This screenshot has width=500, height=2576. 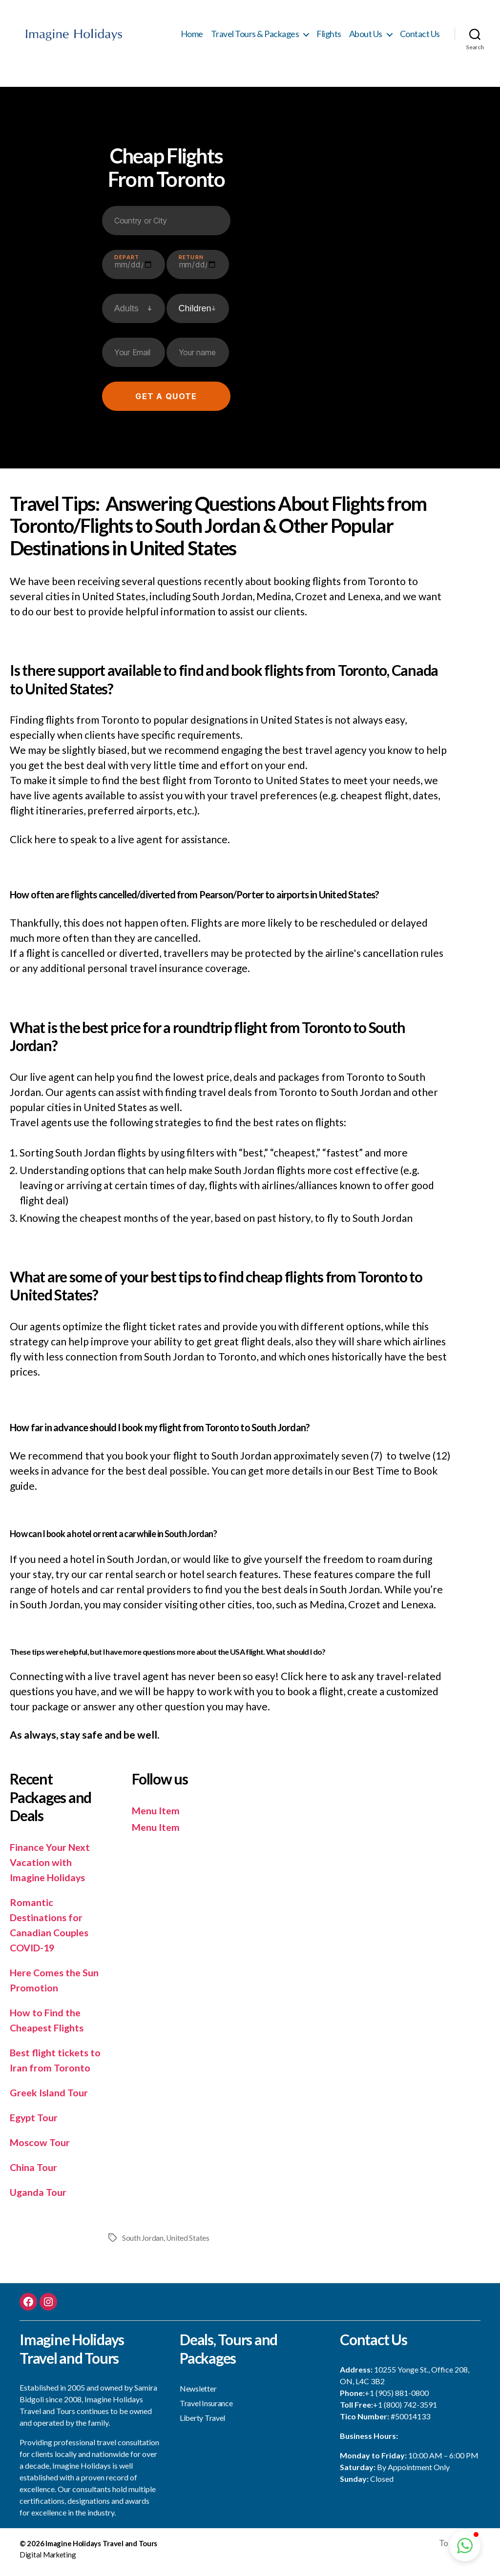 What do you see at coordinates (143, 2243) in the screenshot?
I see `South Jordan` at bounding box center [143, 2243].